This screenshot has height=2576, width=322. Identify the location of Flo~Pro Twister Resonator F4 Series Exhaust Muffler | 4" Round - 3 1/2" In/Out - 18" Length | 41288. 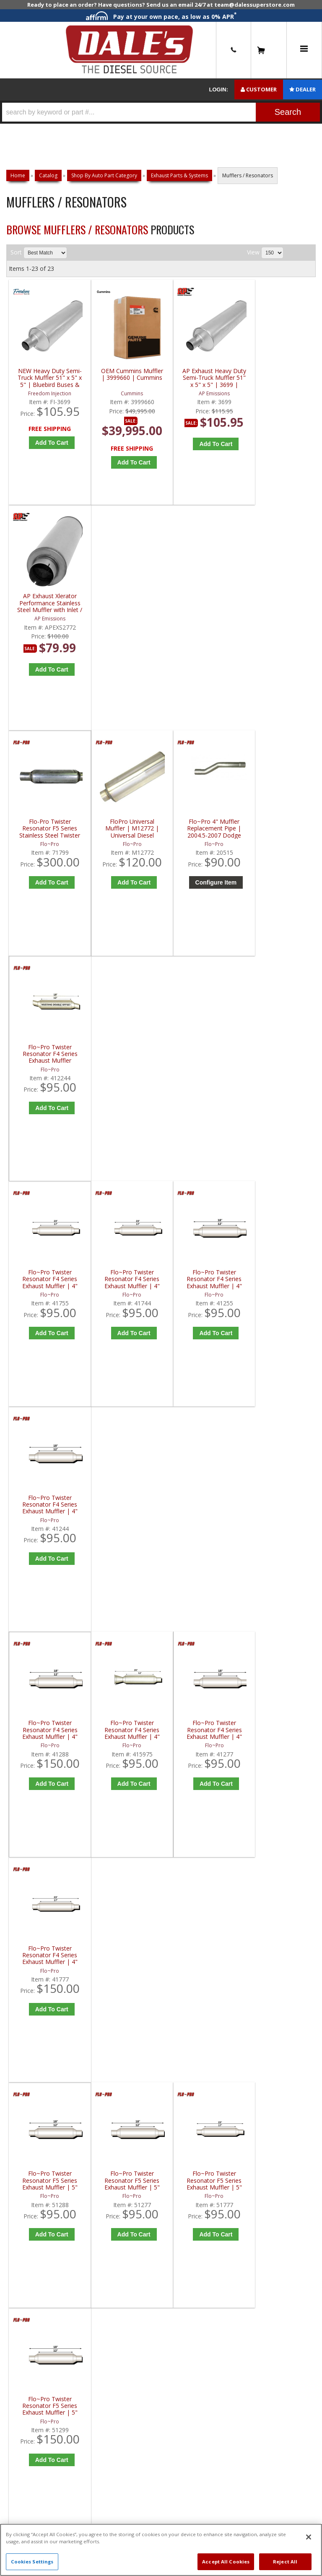
(47, 1057).